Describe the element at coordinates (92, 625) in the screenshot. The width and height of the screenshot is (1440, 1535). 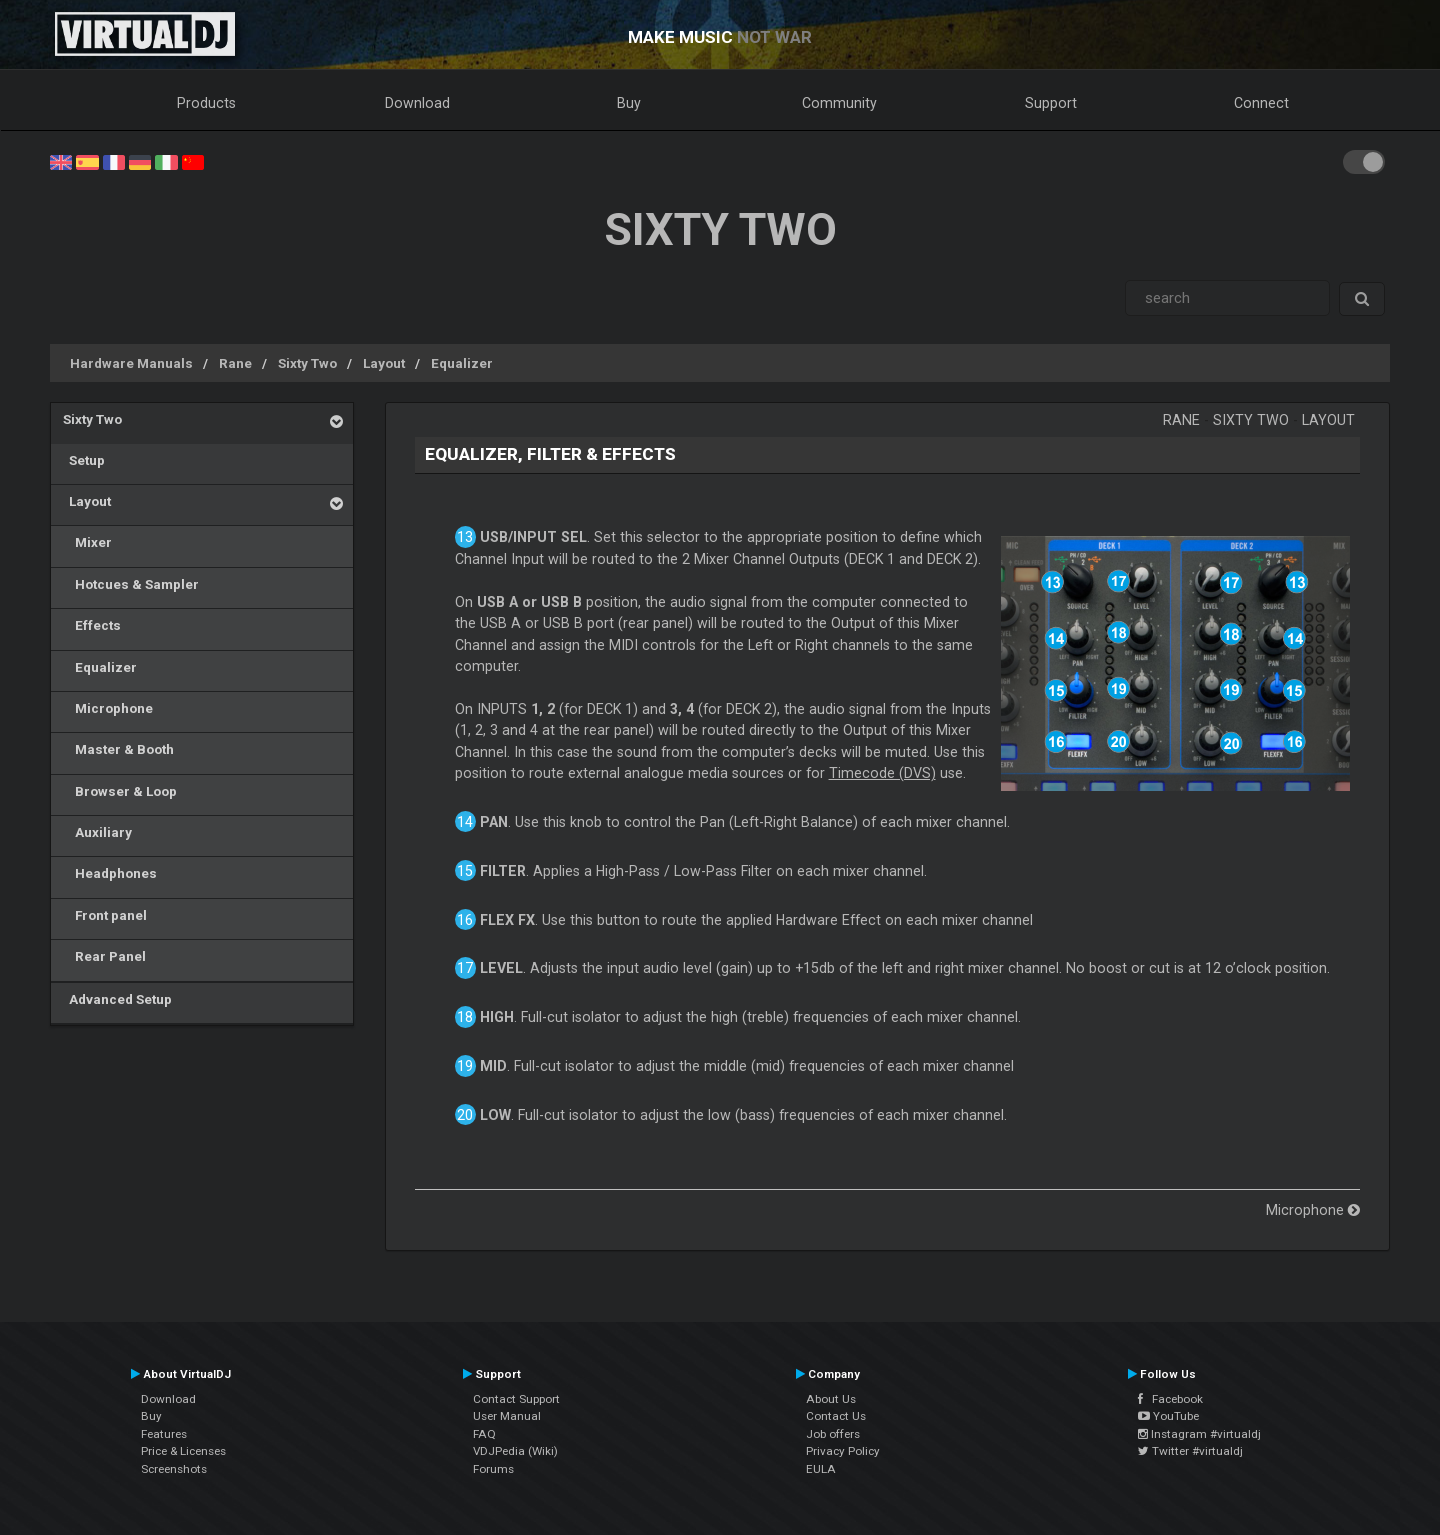
I see `Effects` at that location.